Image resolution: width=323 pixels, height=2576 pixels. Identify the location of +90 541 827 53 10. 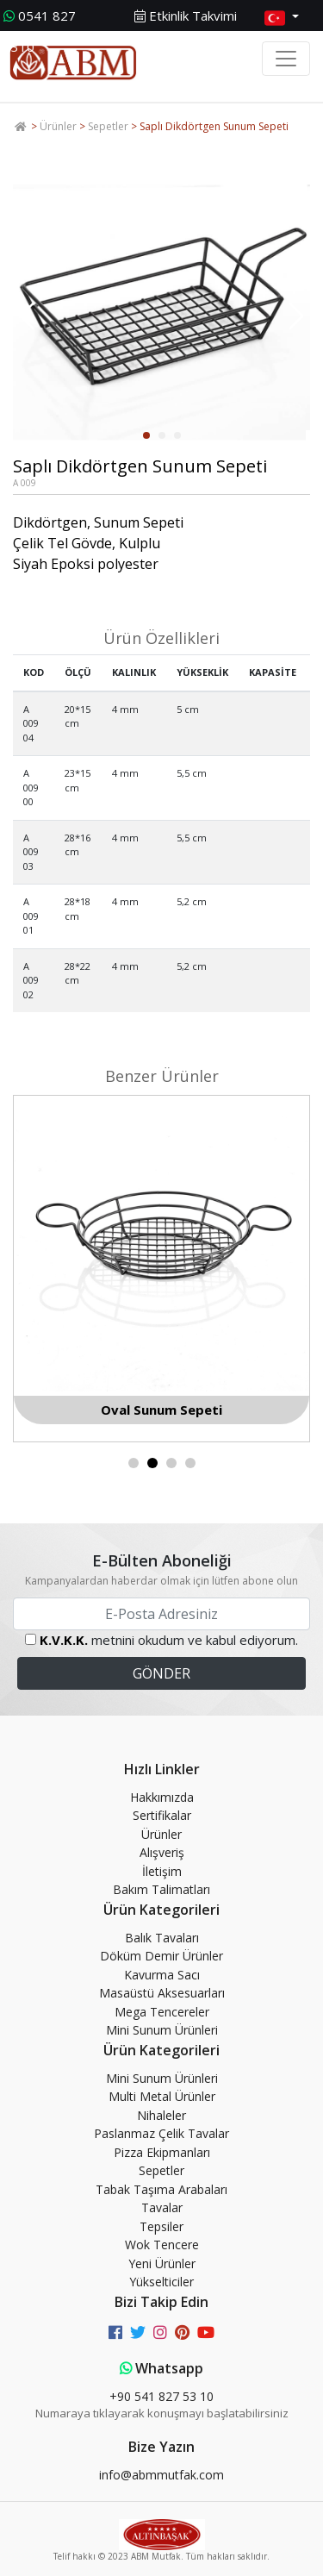
(161, 2396).